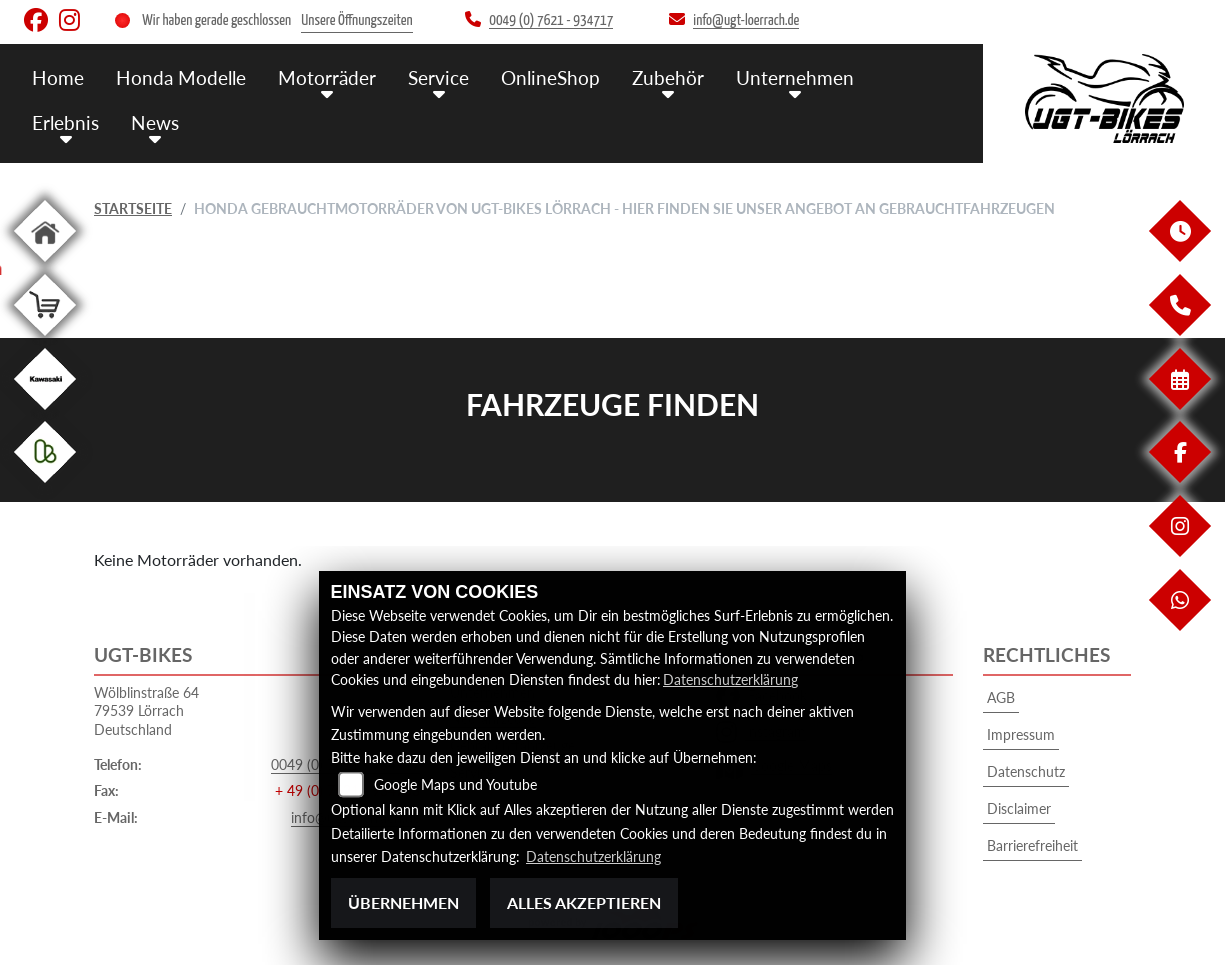 This screenshot has height=965, width=1225. Describe the element at coordinates (45, 486) in the screenshot. I see `[Zur Landingpage: kleinanzeigen]` at that location.